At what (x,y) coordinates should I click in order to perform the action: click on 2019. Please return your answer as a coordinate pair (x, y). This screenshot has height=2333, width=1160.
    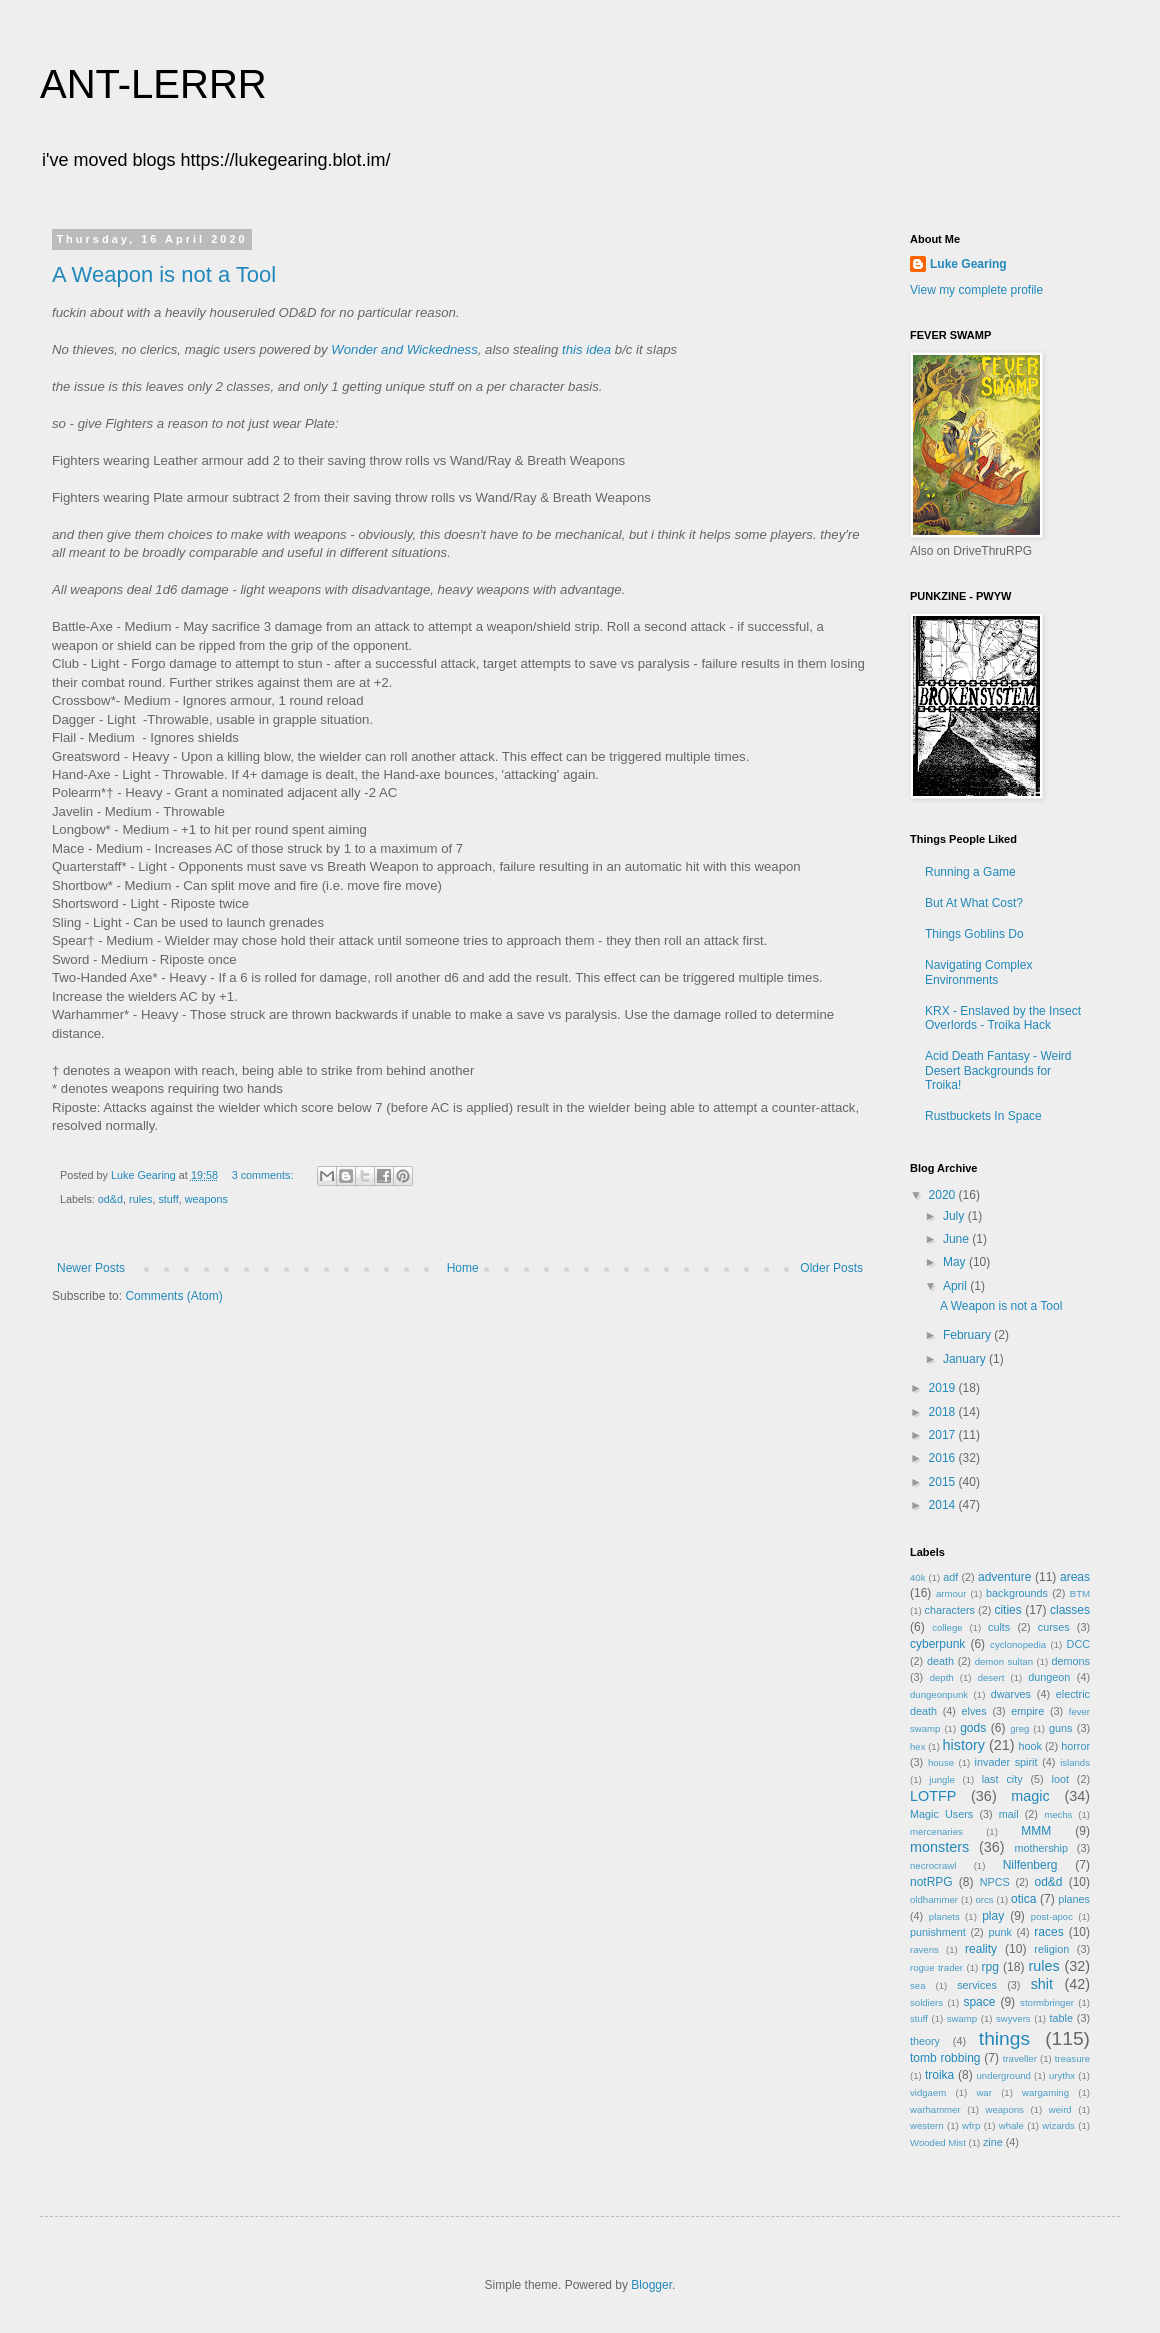
    Looking at the image, I should click on (944, 1388).